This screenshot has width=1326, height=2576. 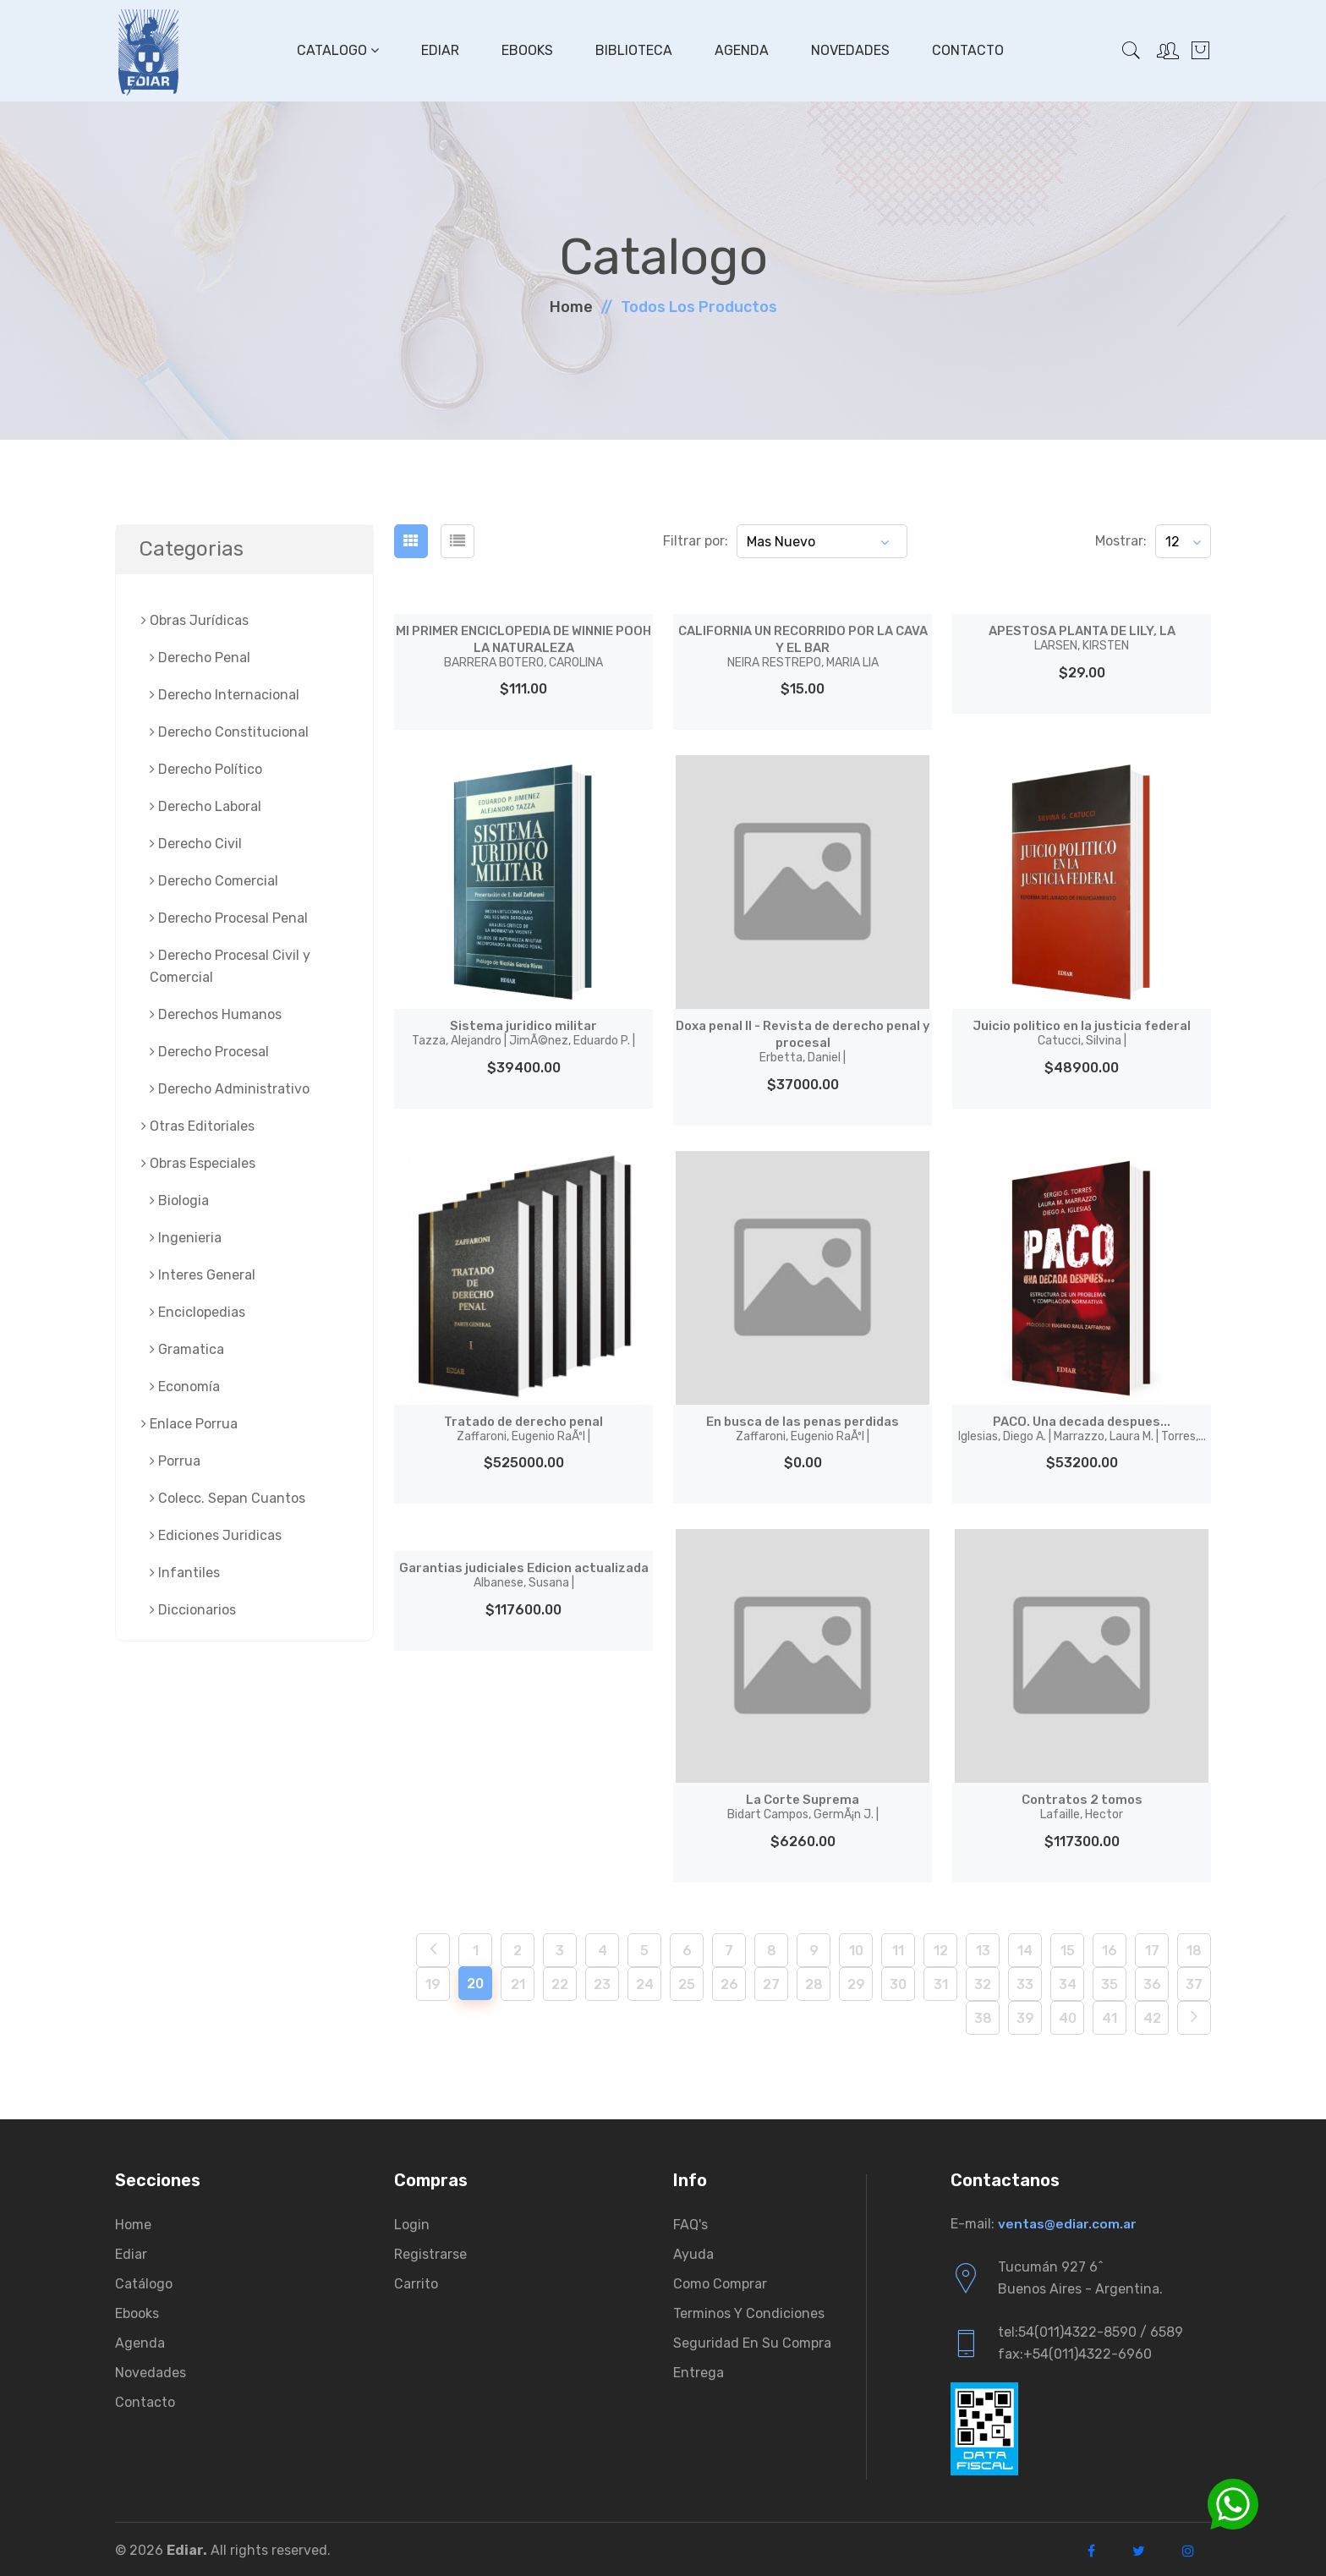 I want to click on Diccionarios, so click(x=193, y=1610).